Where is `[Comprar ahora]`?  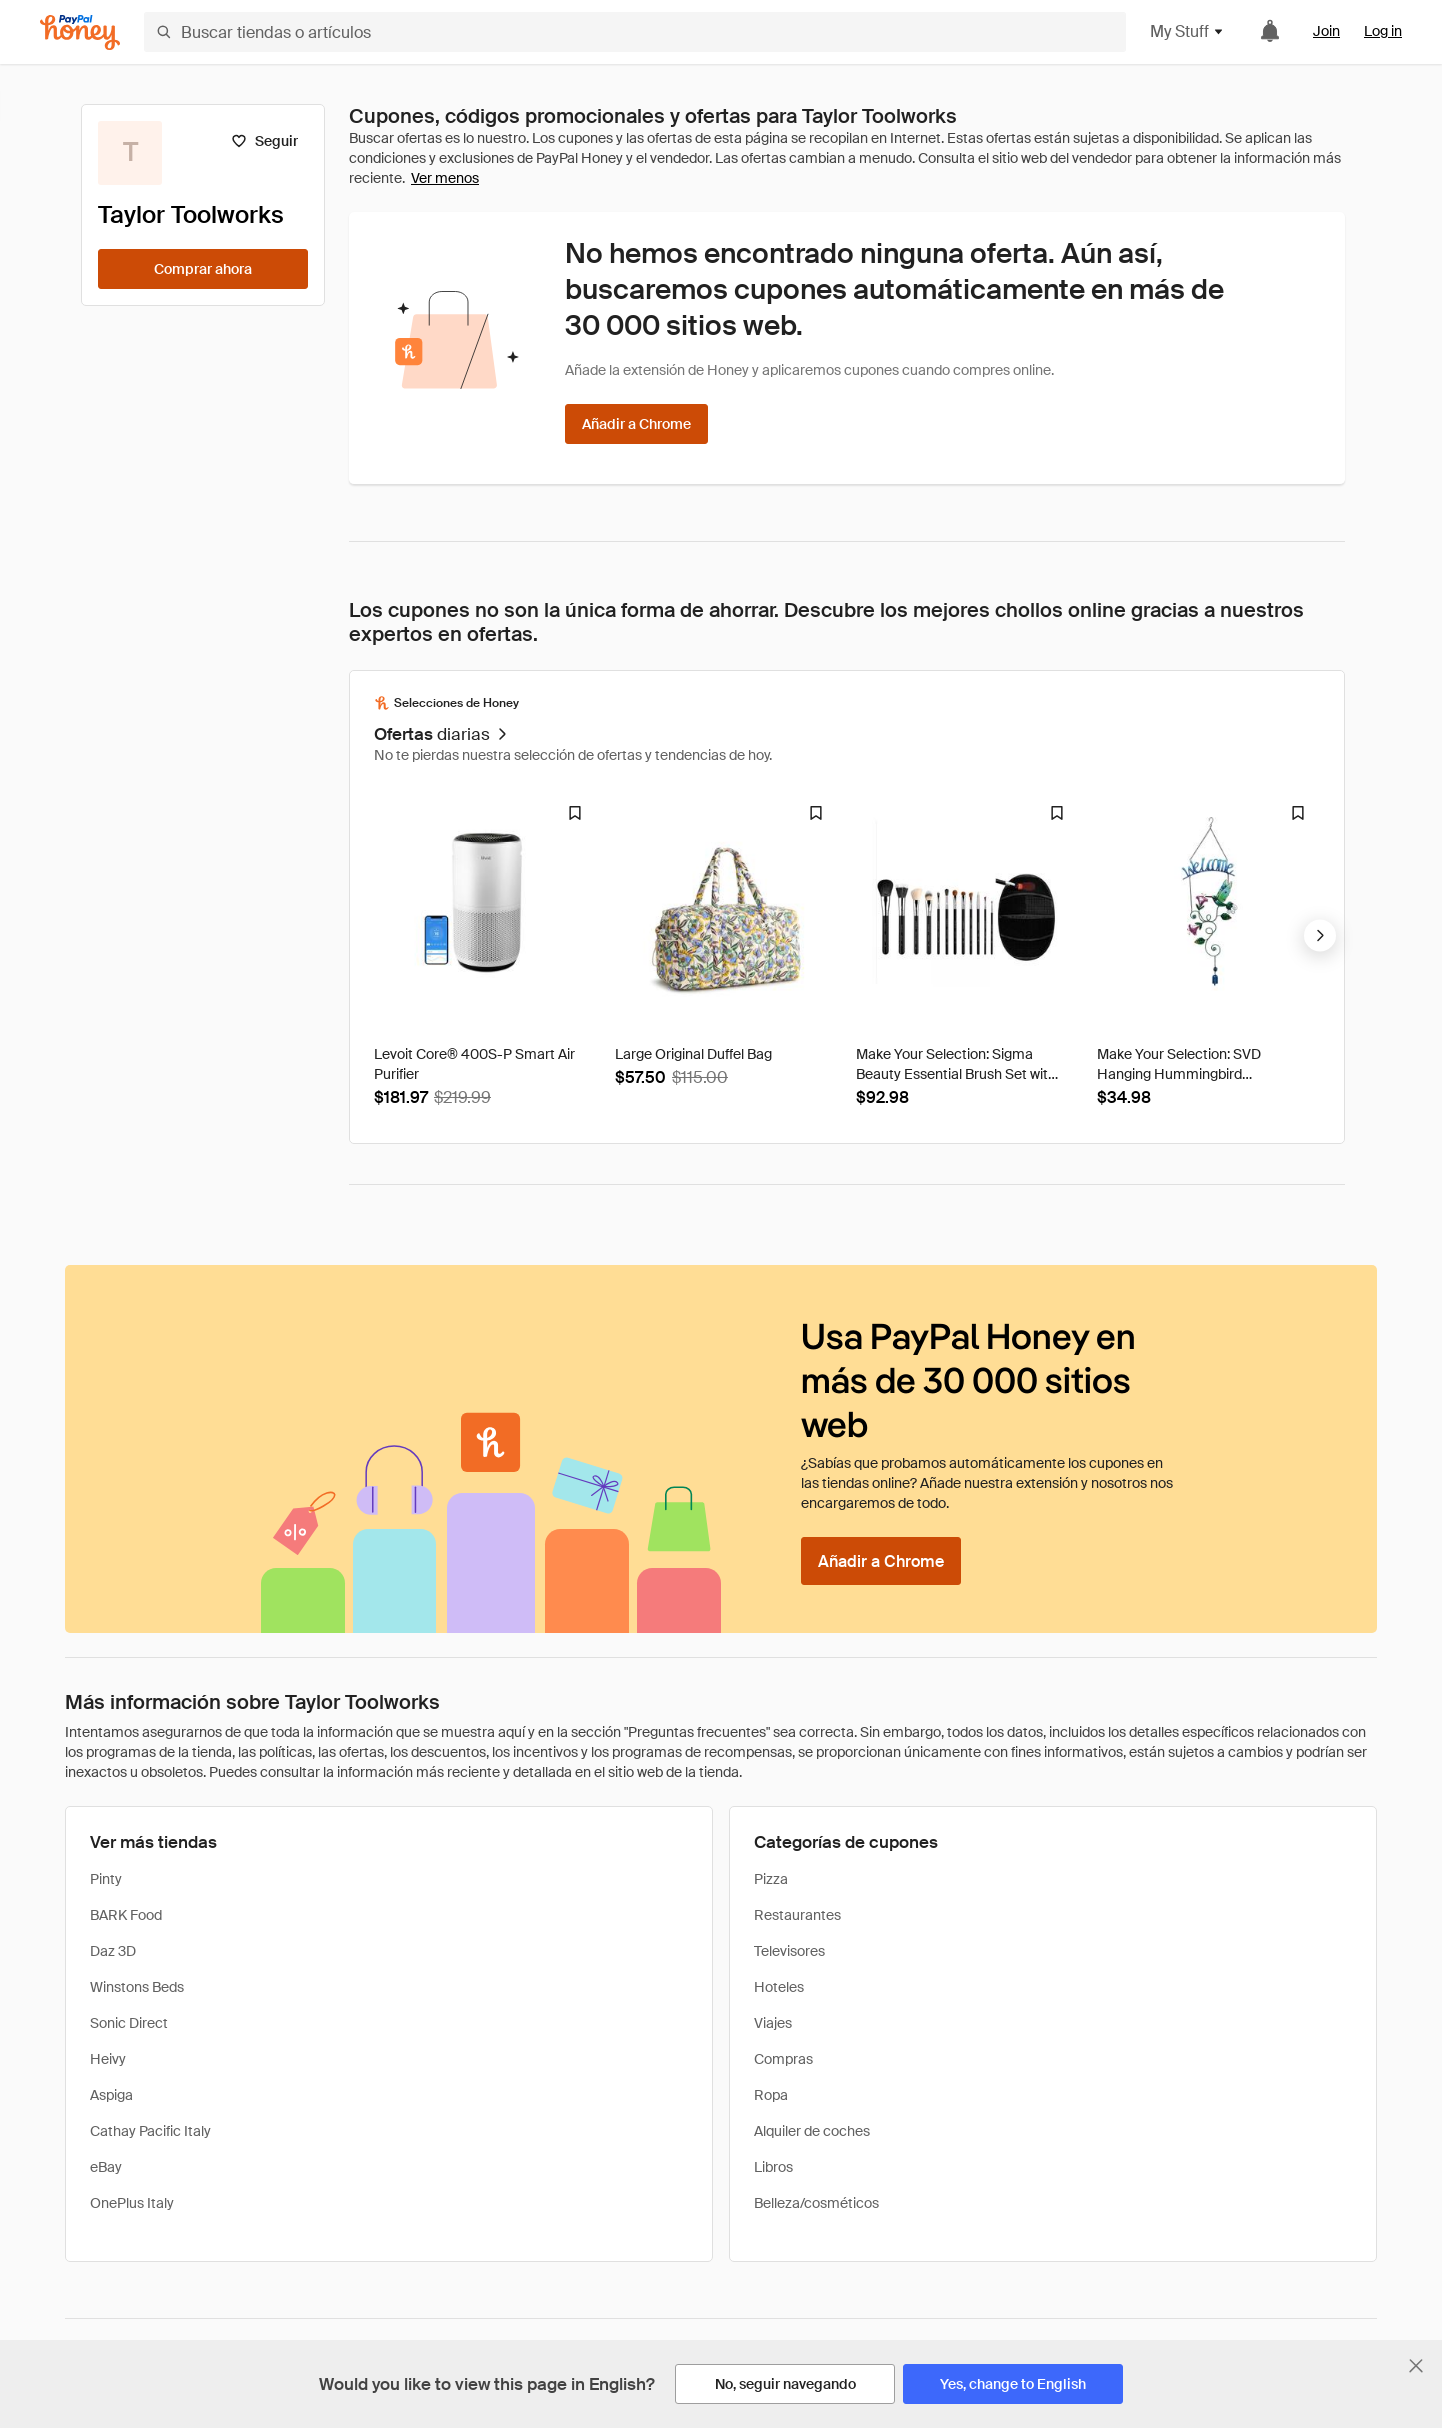 [Comprar ahora] is located at coordinates (203, 269).